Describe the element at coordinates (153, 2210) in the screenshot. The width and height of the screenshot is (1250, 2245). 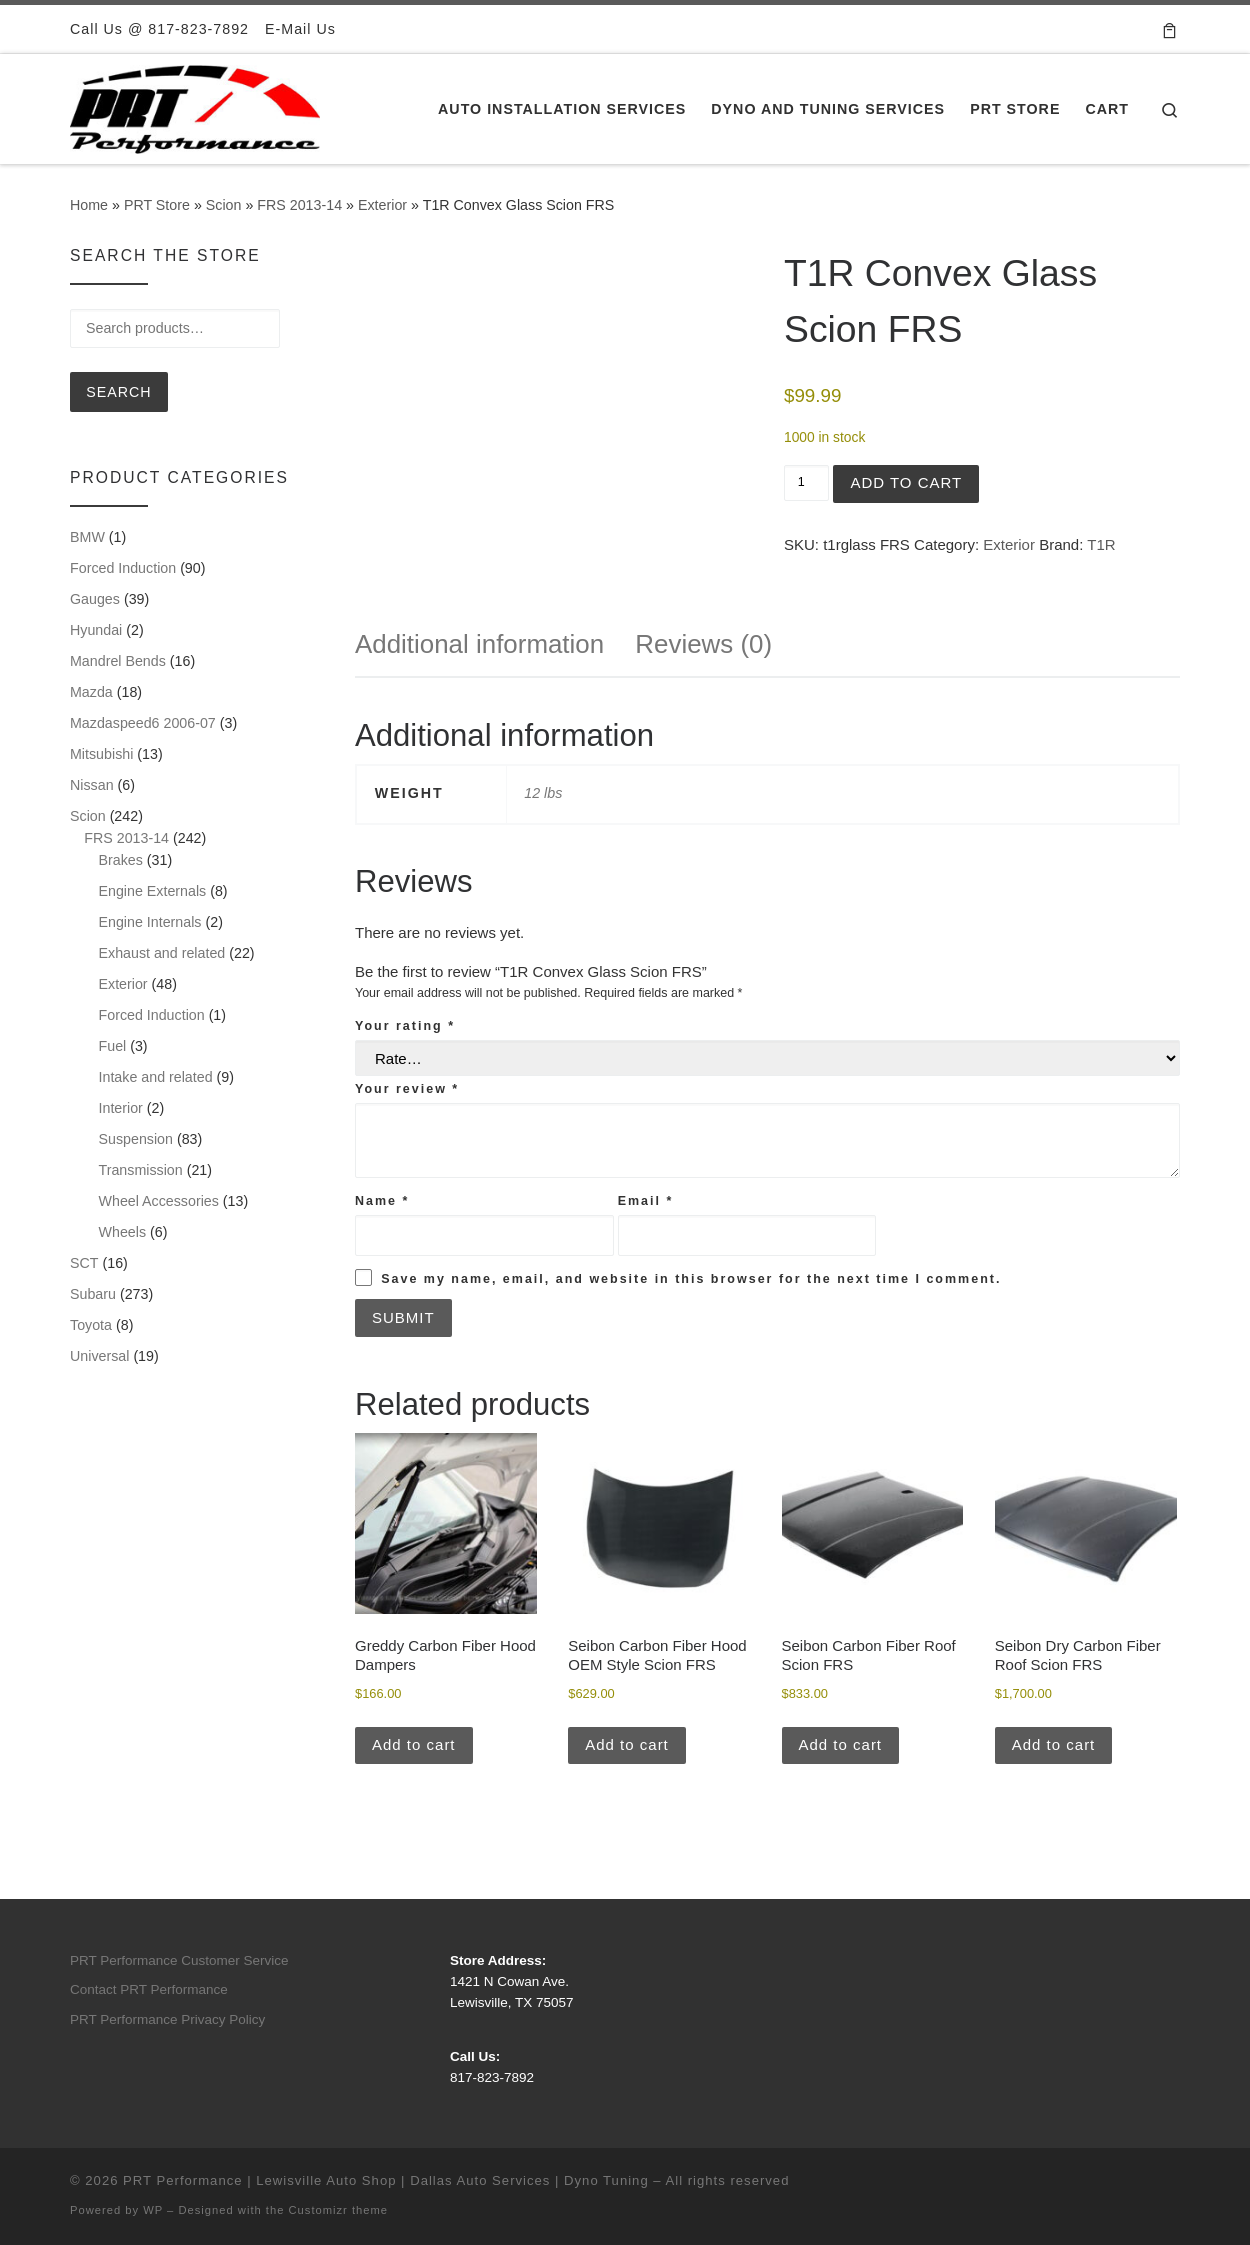
I see `WP` at that location.